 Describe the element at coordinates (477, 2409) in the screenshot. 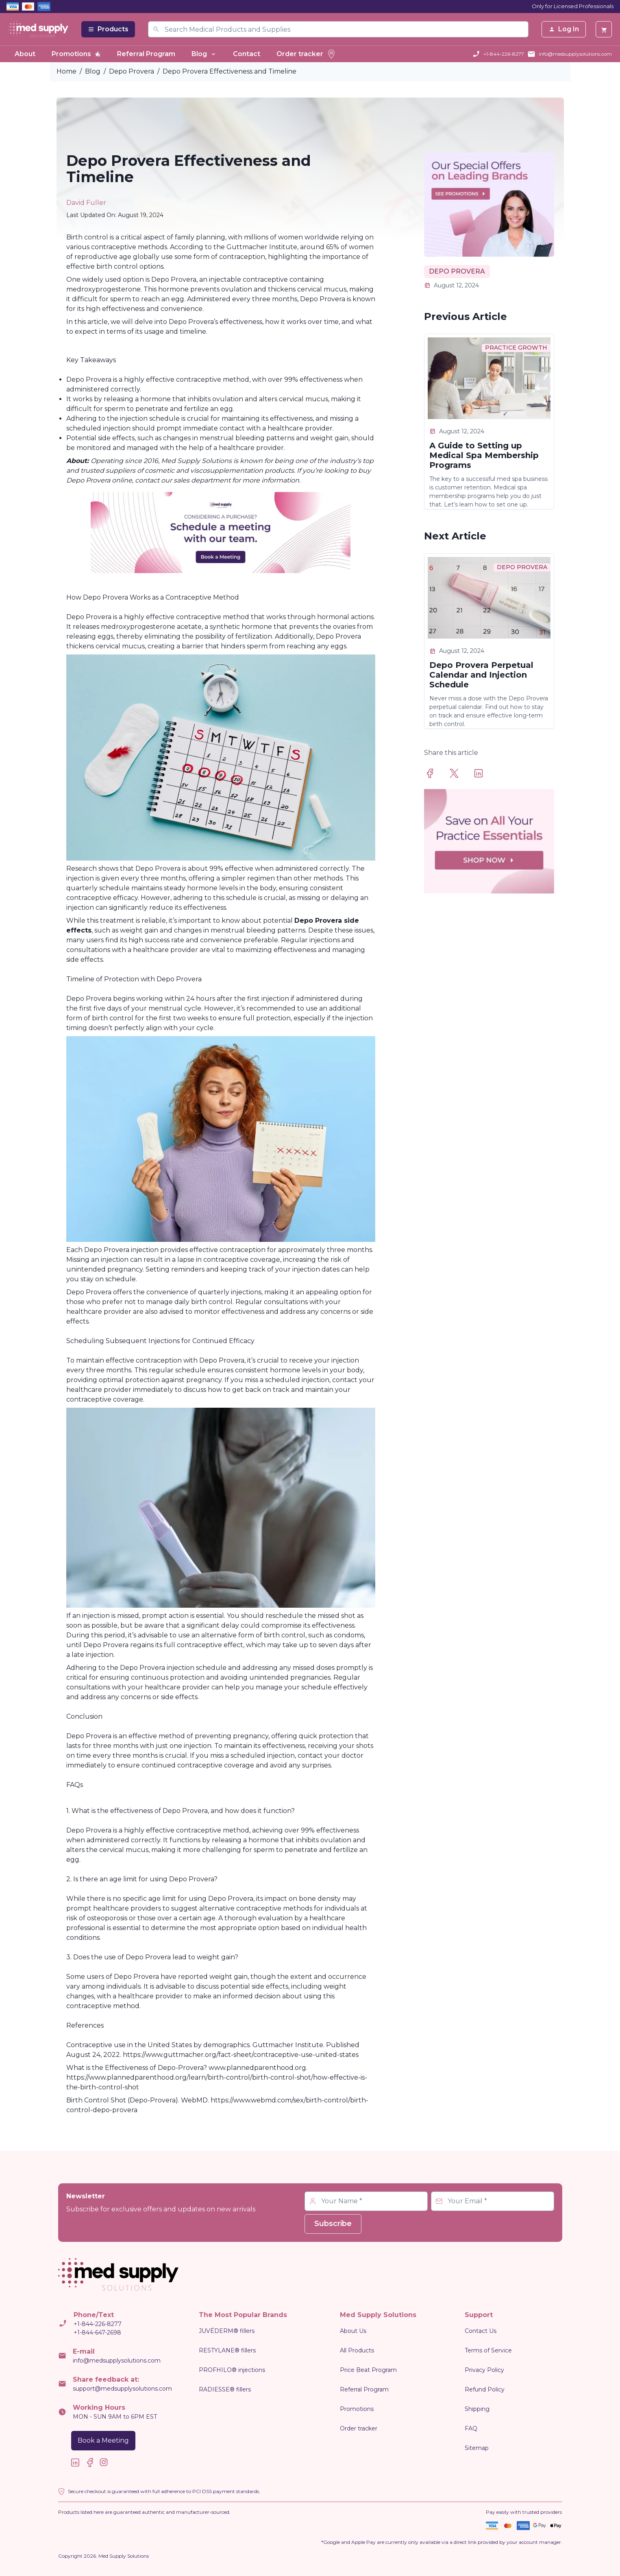

I see `Shipping` at that location.